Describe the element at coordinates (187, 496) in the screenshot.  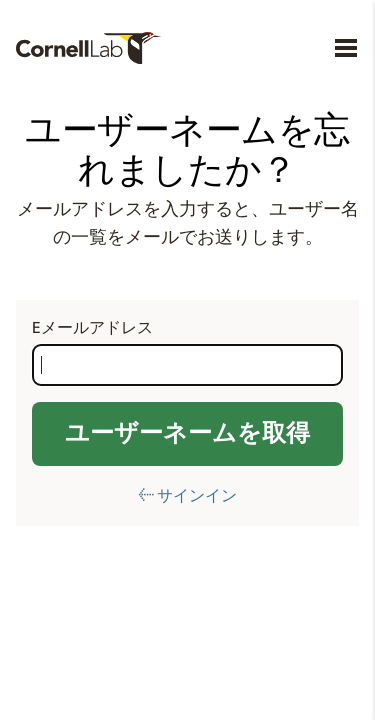
I see `← サインイン` at that location.